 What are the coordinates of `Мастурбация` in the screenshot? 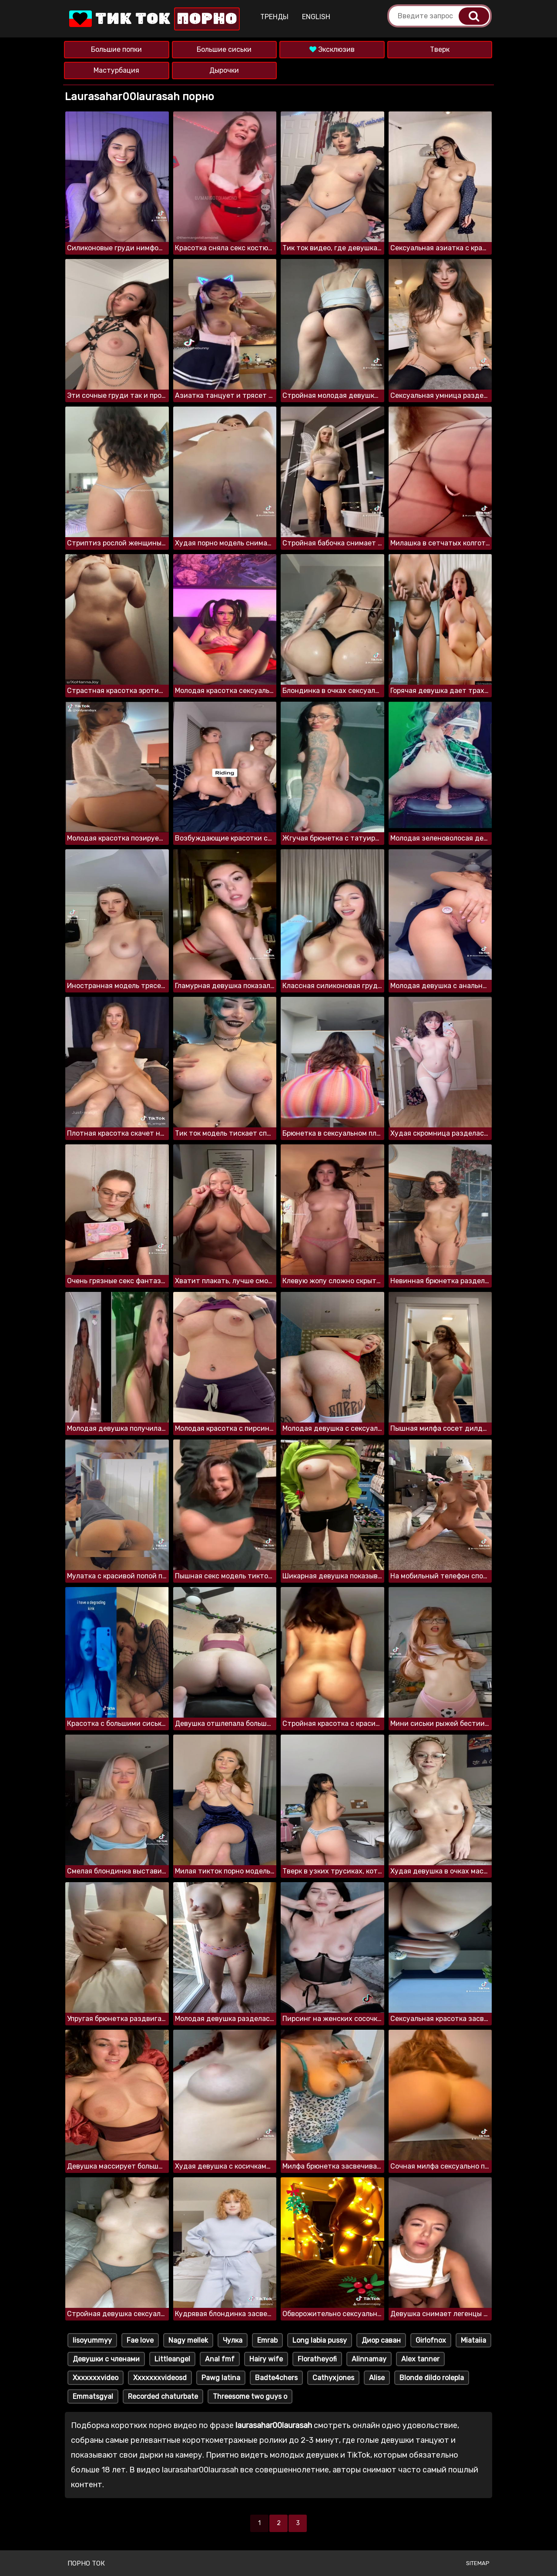 It's located at (116, 70).